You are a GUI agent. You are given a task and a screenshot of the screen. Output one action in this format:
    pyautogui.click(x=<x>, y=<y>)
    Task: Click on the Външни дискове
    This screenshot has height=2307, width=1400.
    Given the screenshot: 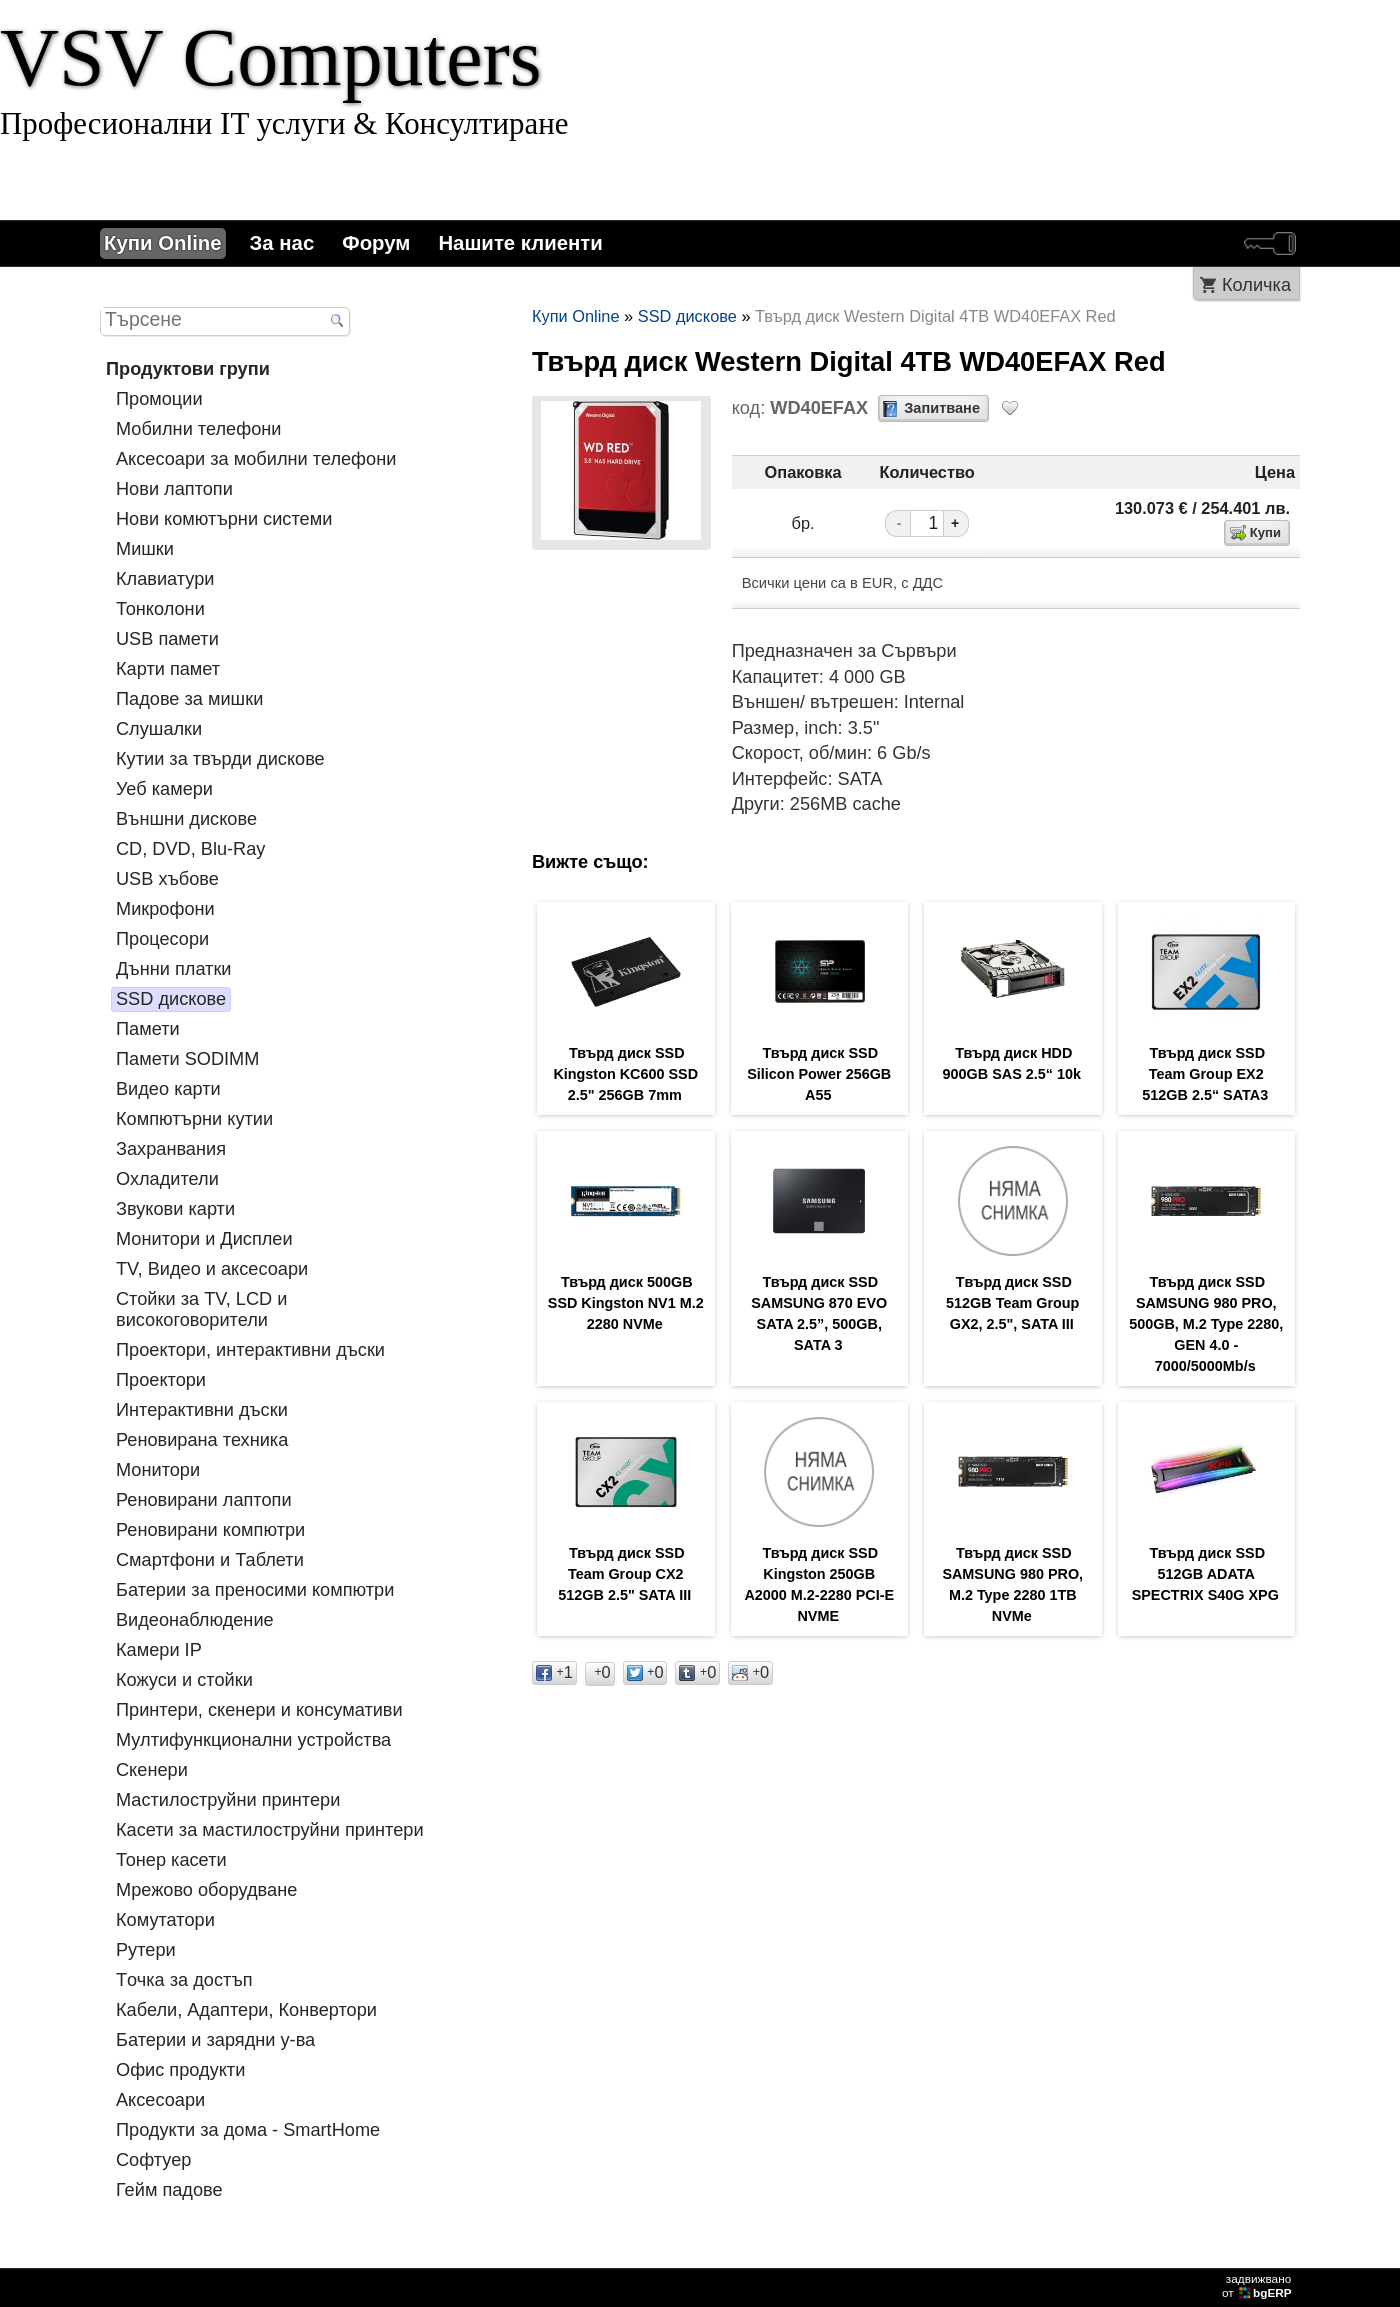 What is the action you would take?
    pyautogui.click(x=186, y=819)
    